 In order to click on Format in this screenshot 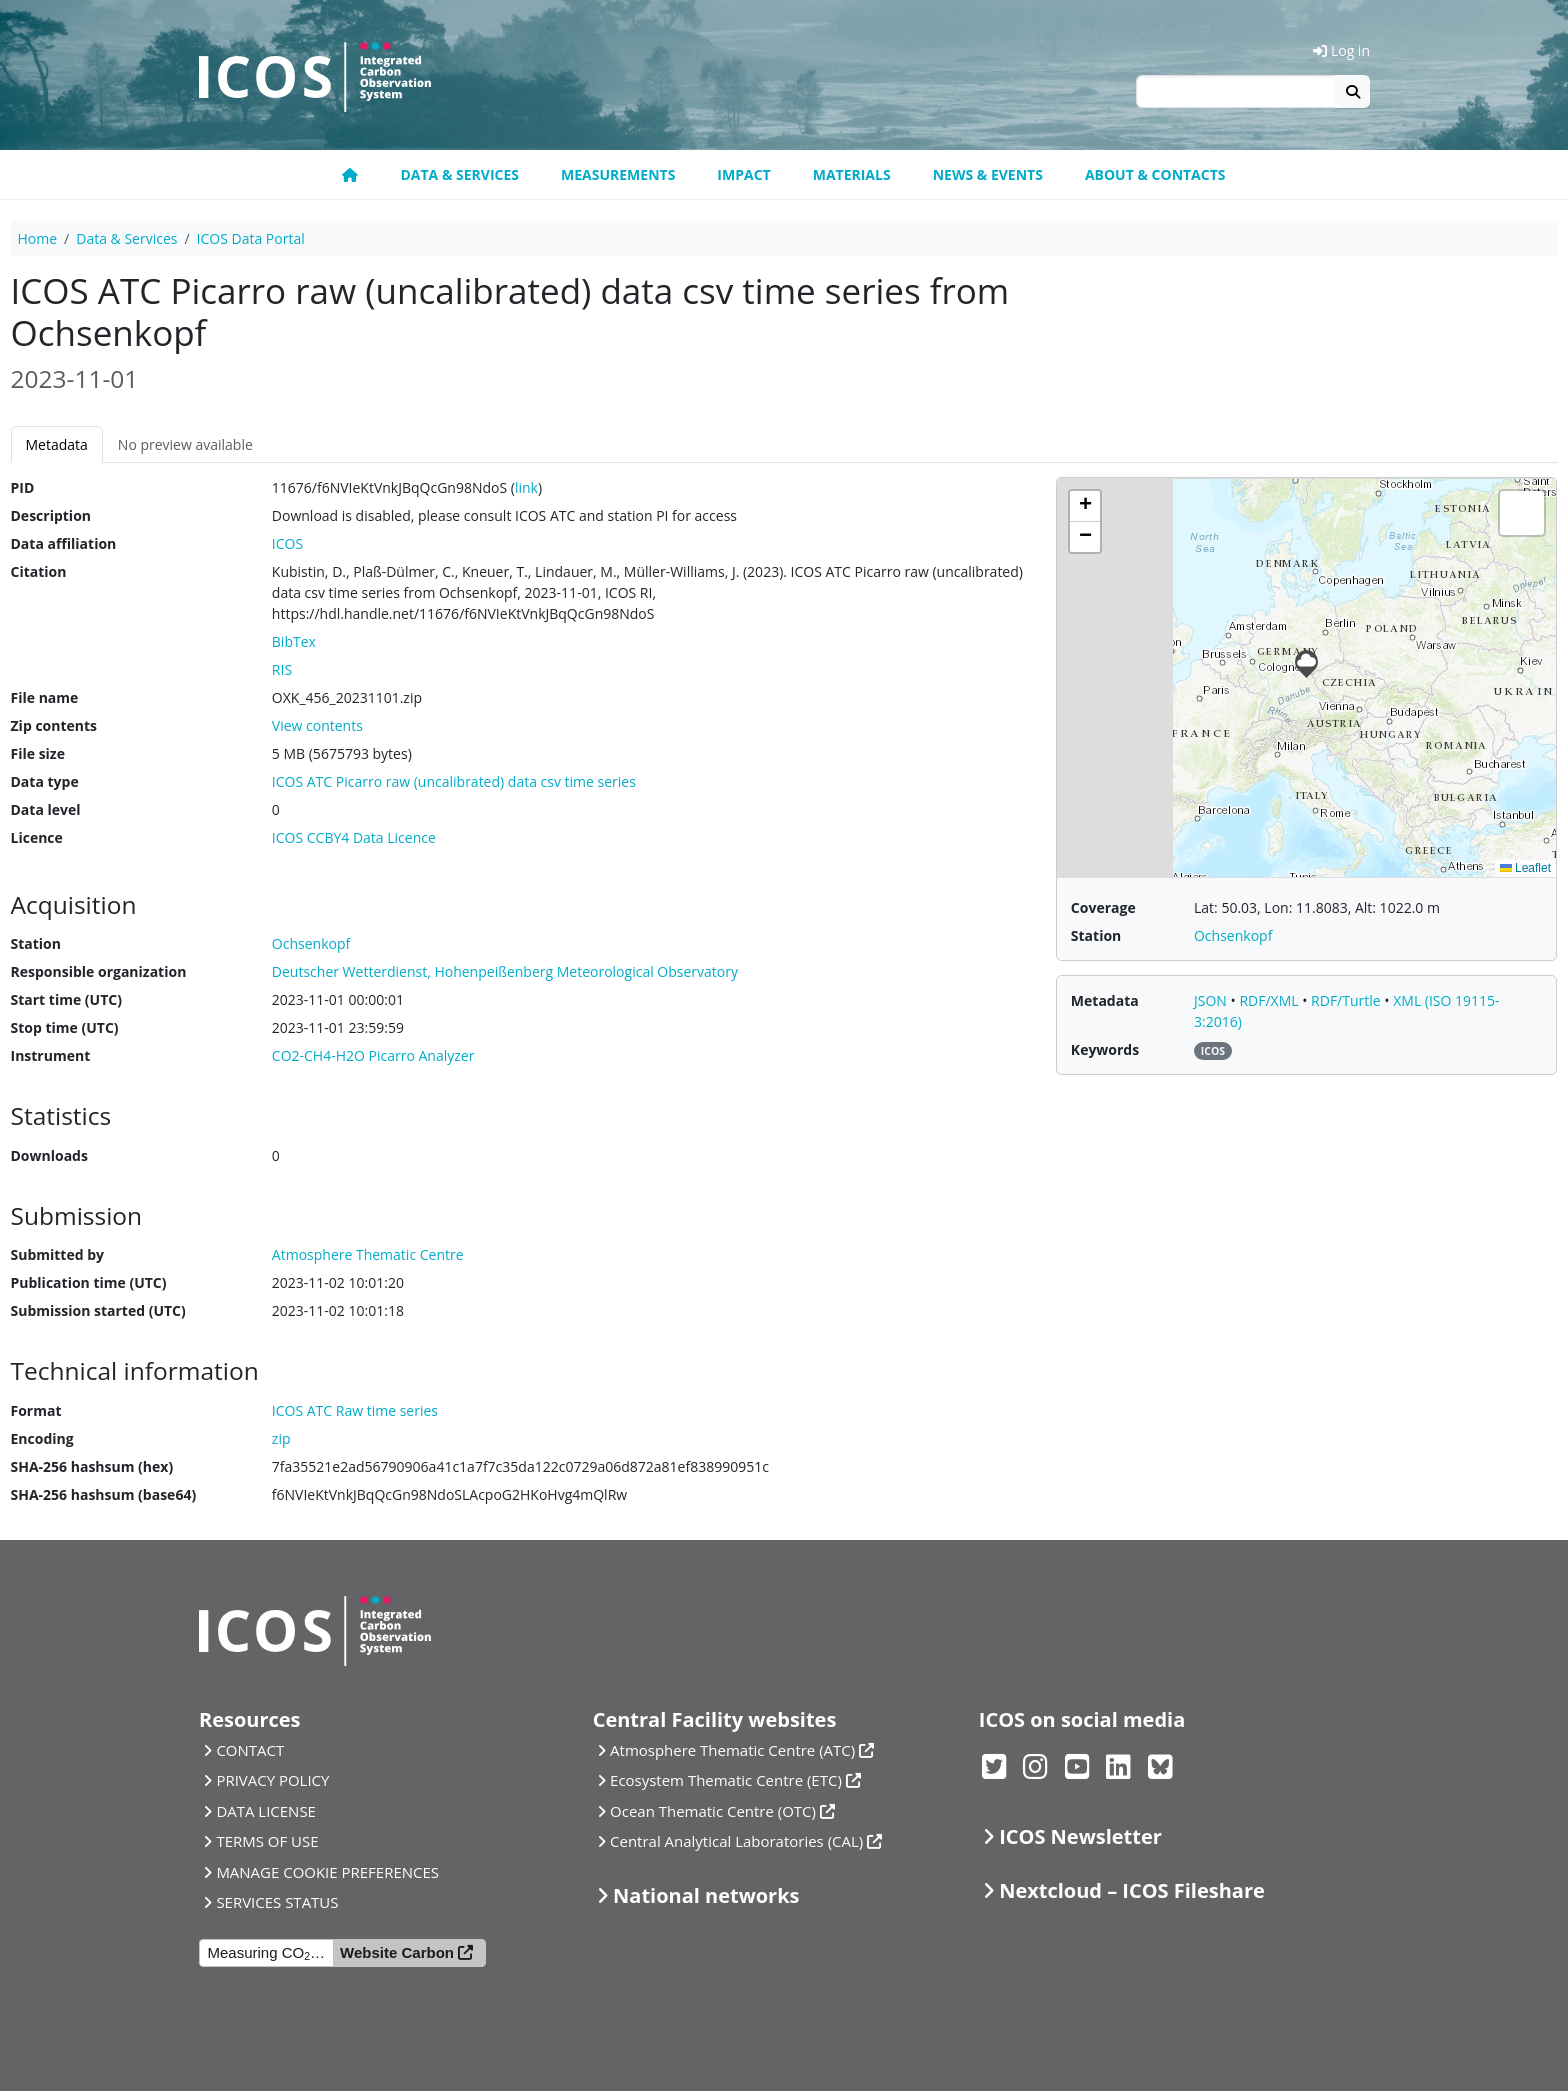, I will do `click(36, 1410)`.